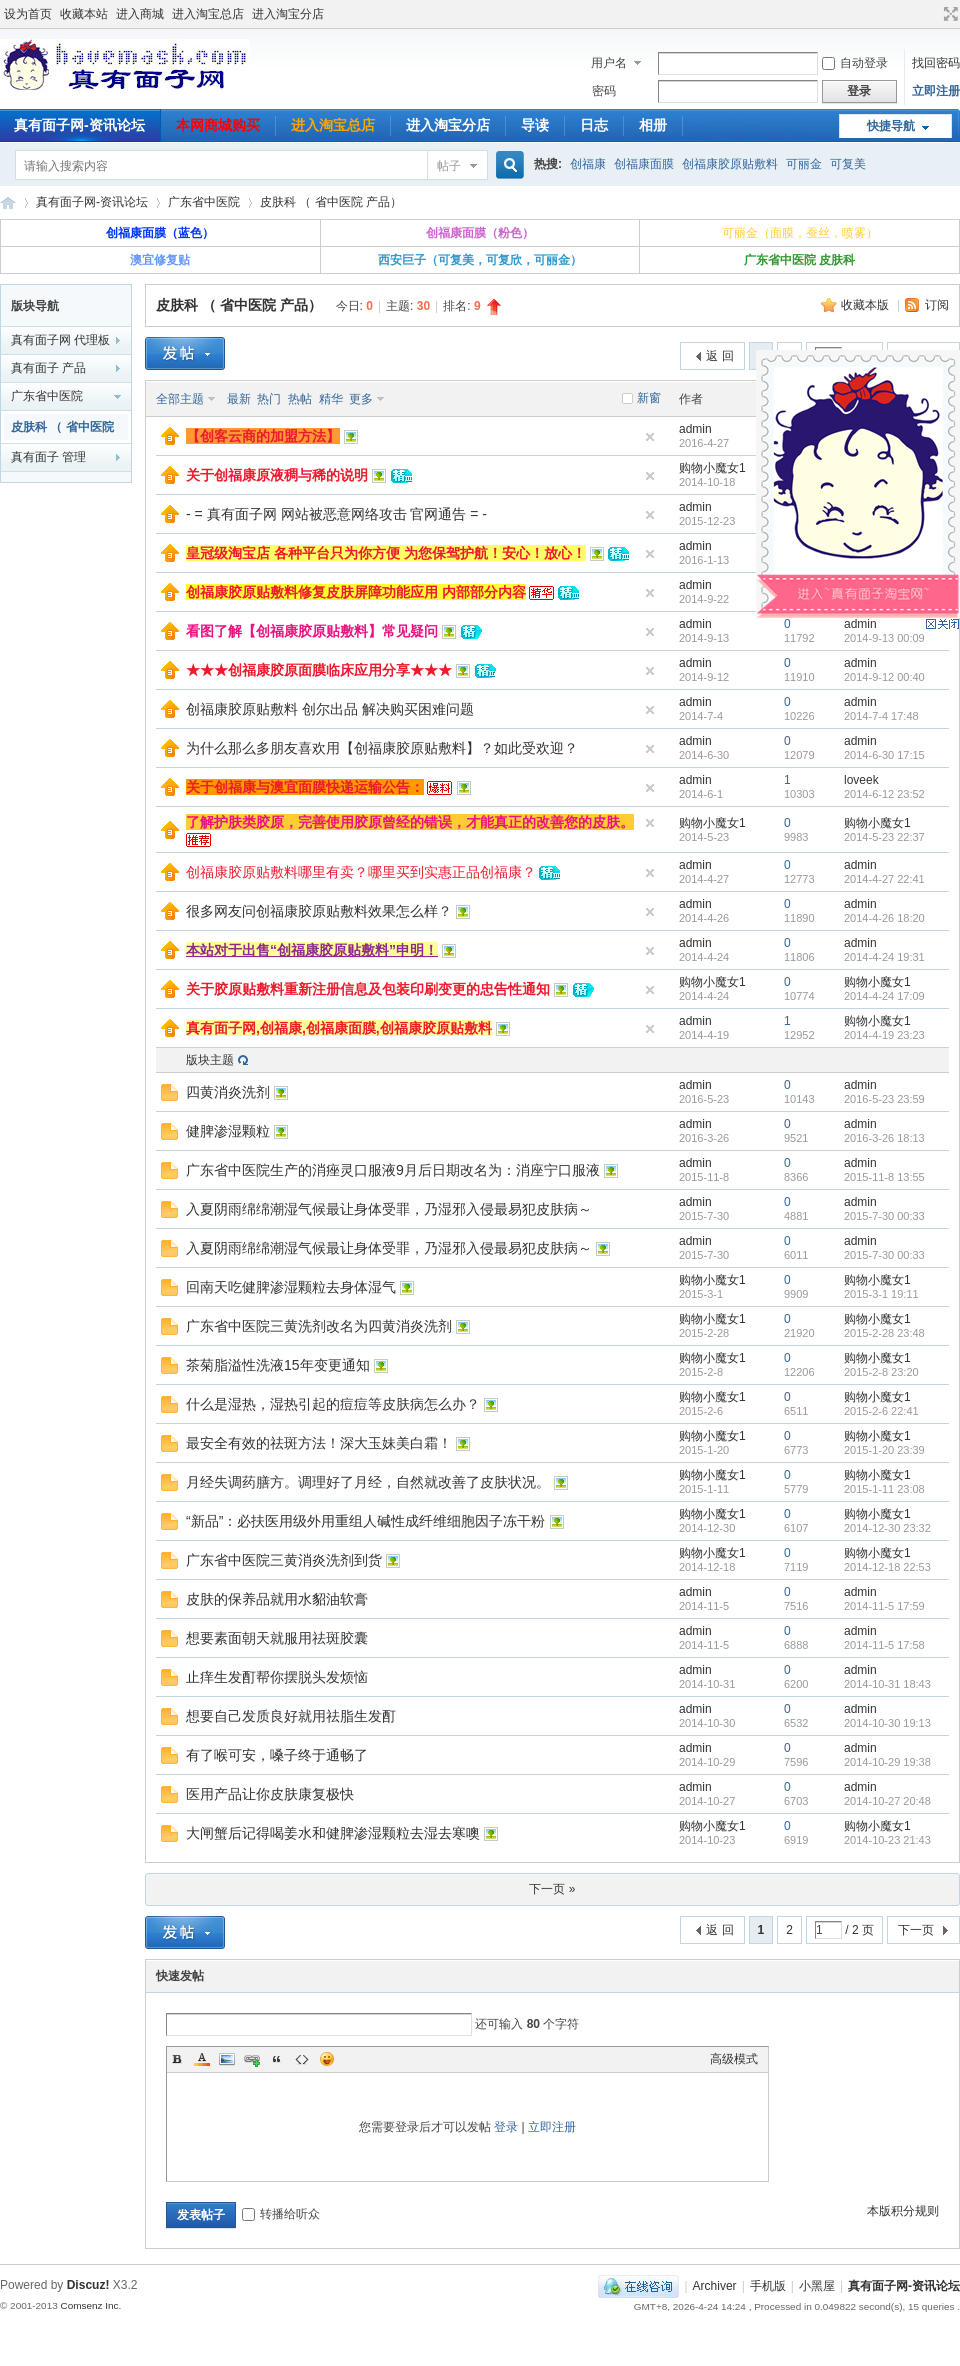  Describe the element at coordinates (884, 1216) in the screenshot. I see `2015-7-30 00:33` at that location.